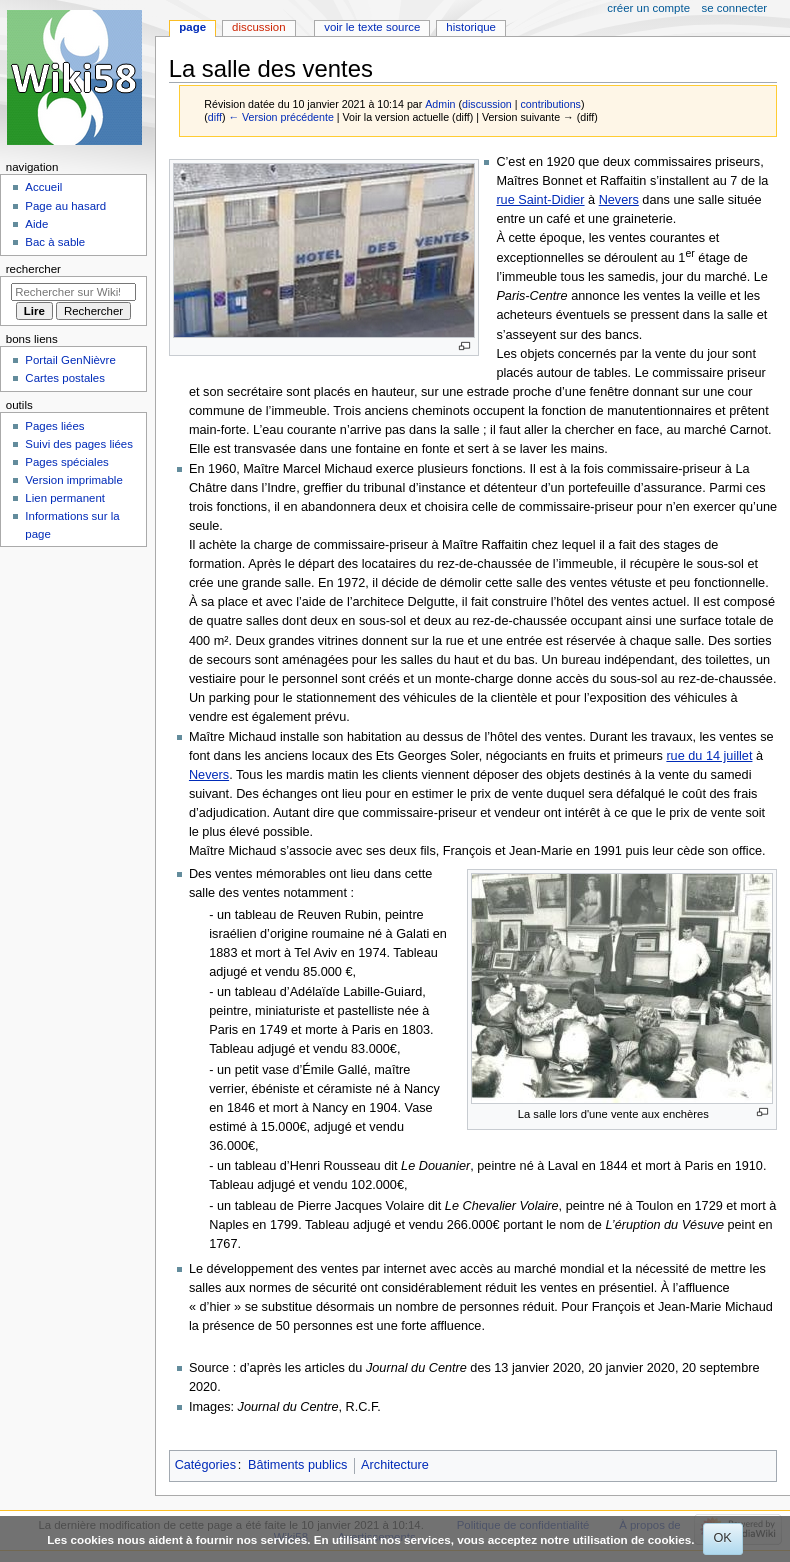  I want to click on contributions, so click(550, 104).